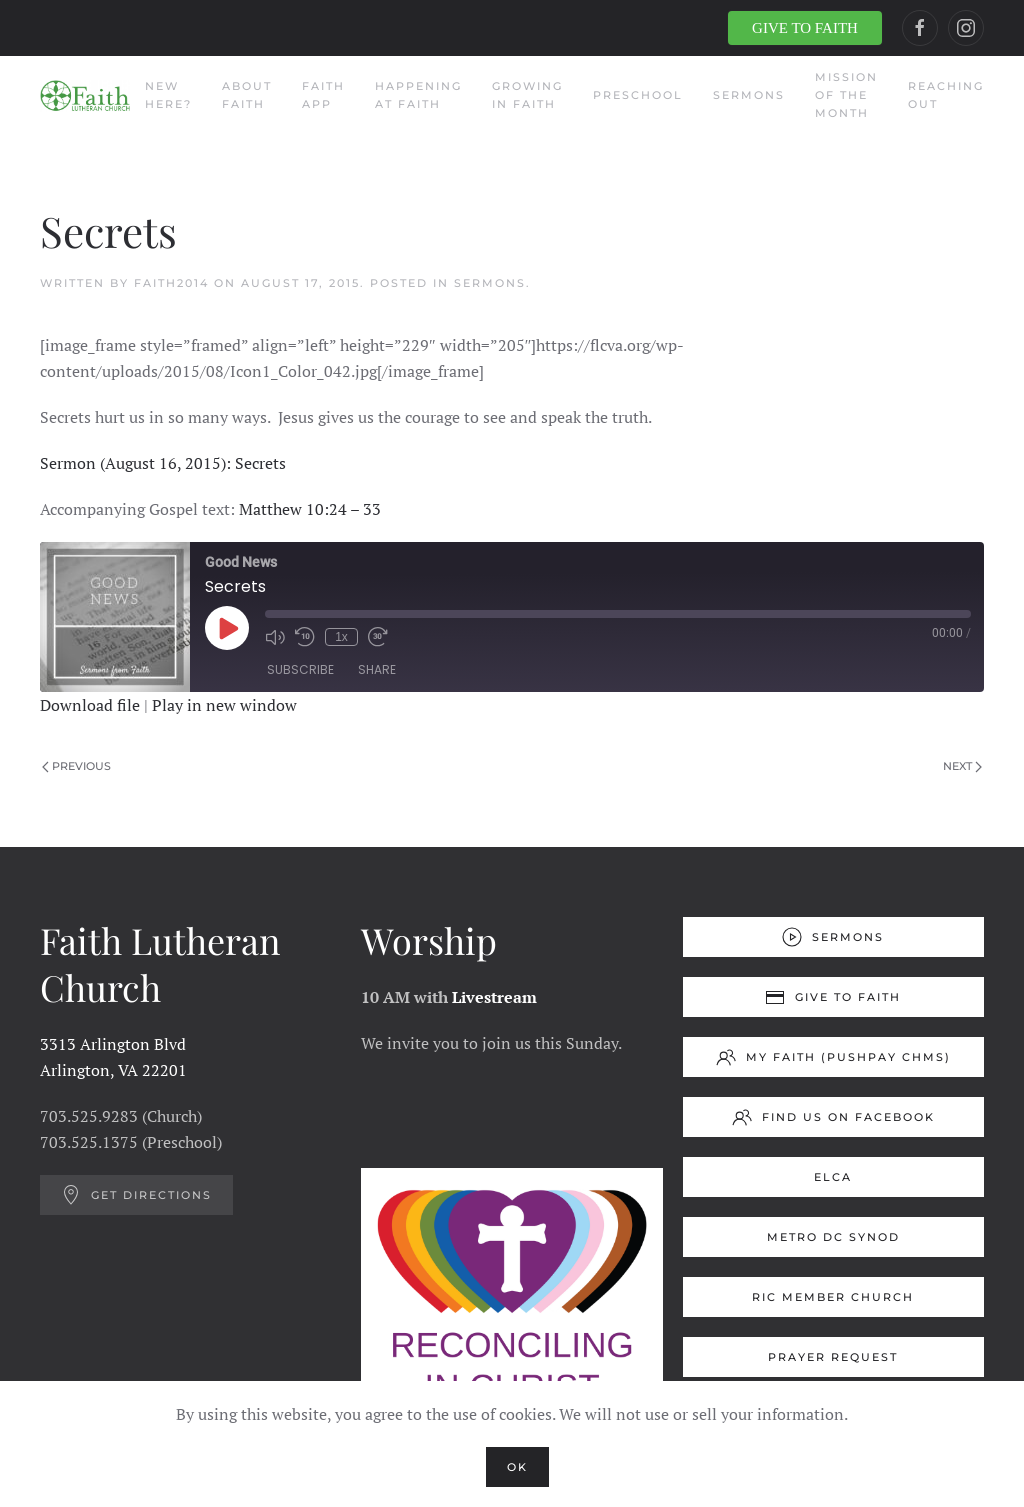  Describe the element at coordinates (136, 1195) in the screenshot. I see `Get Directions` at that location.